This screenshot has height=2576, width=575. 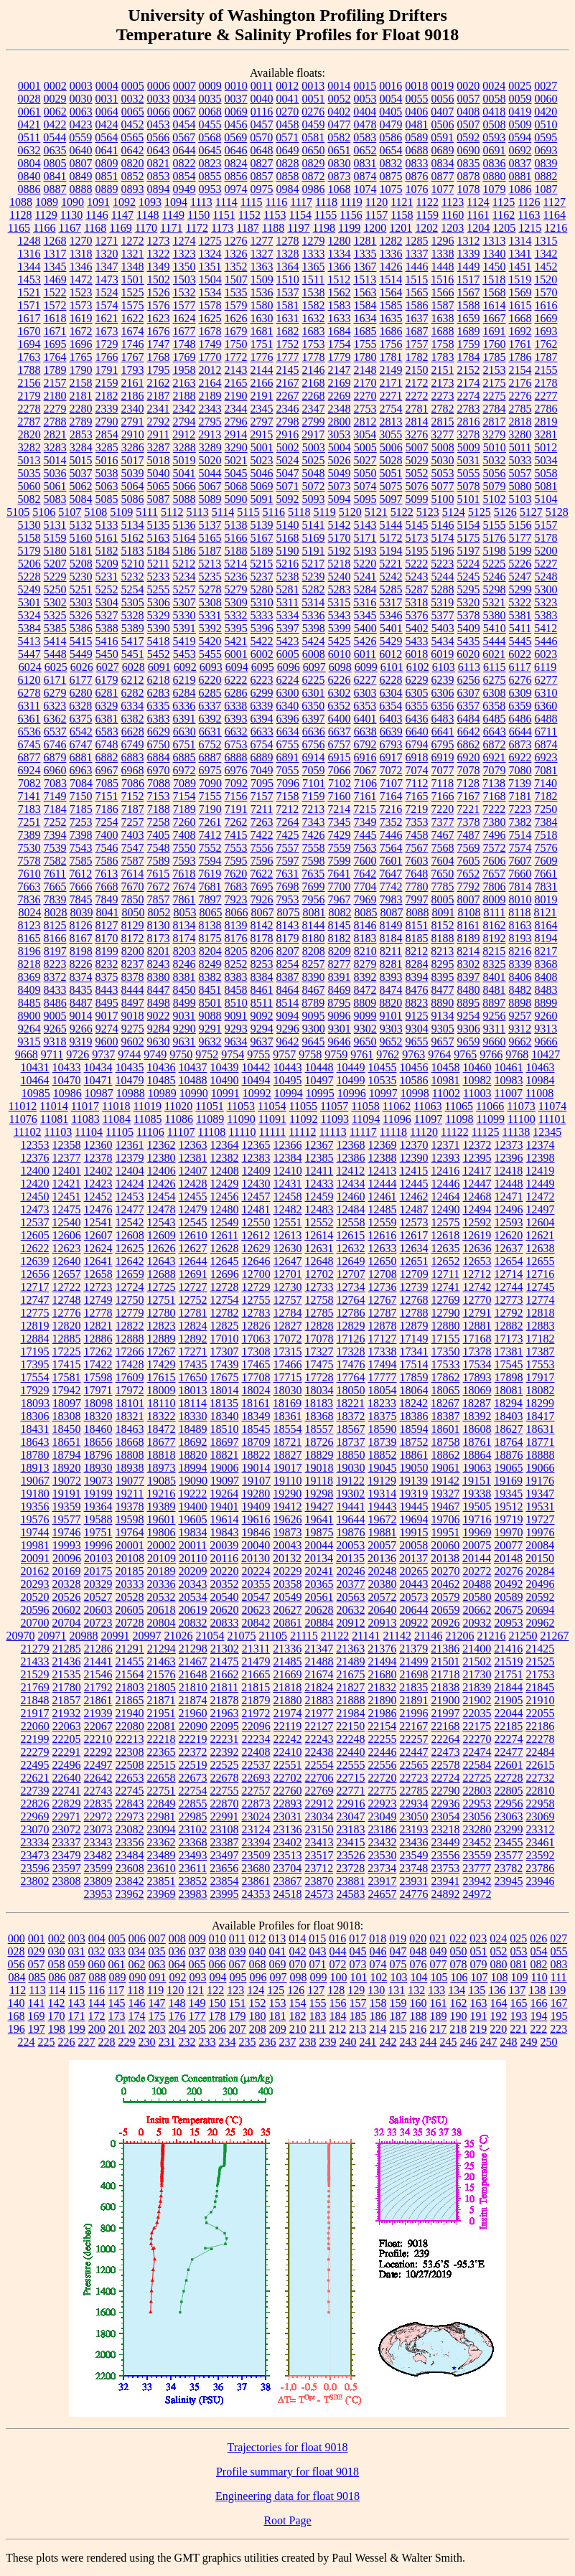 I want to click on 22484, so click(x=540, y=1752).